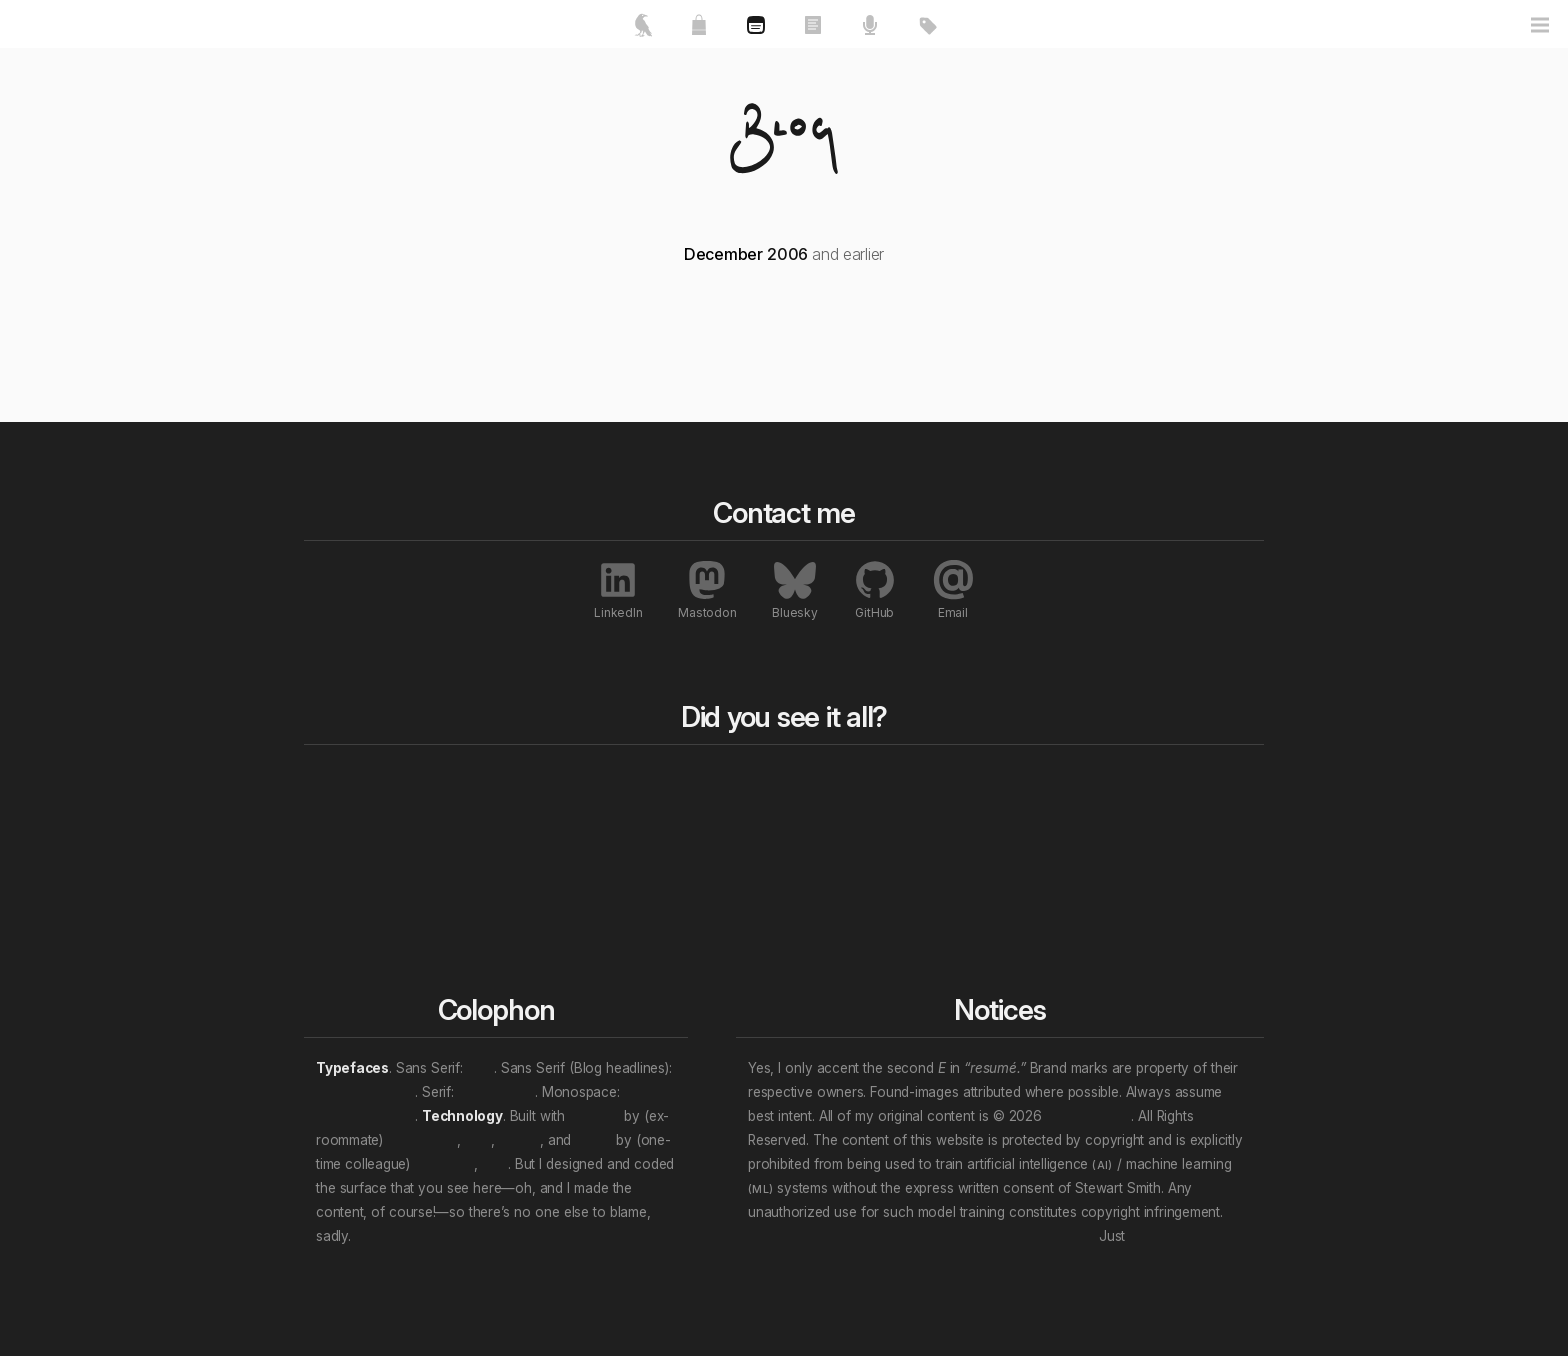  I want to click on Directus, so click(594, 1116).